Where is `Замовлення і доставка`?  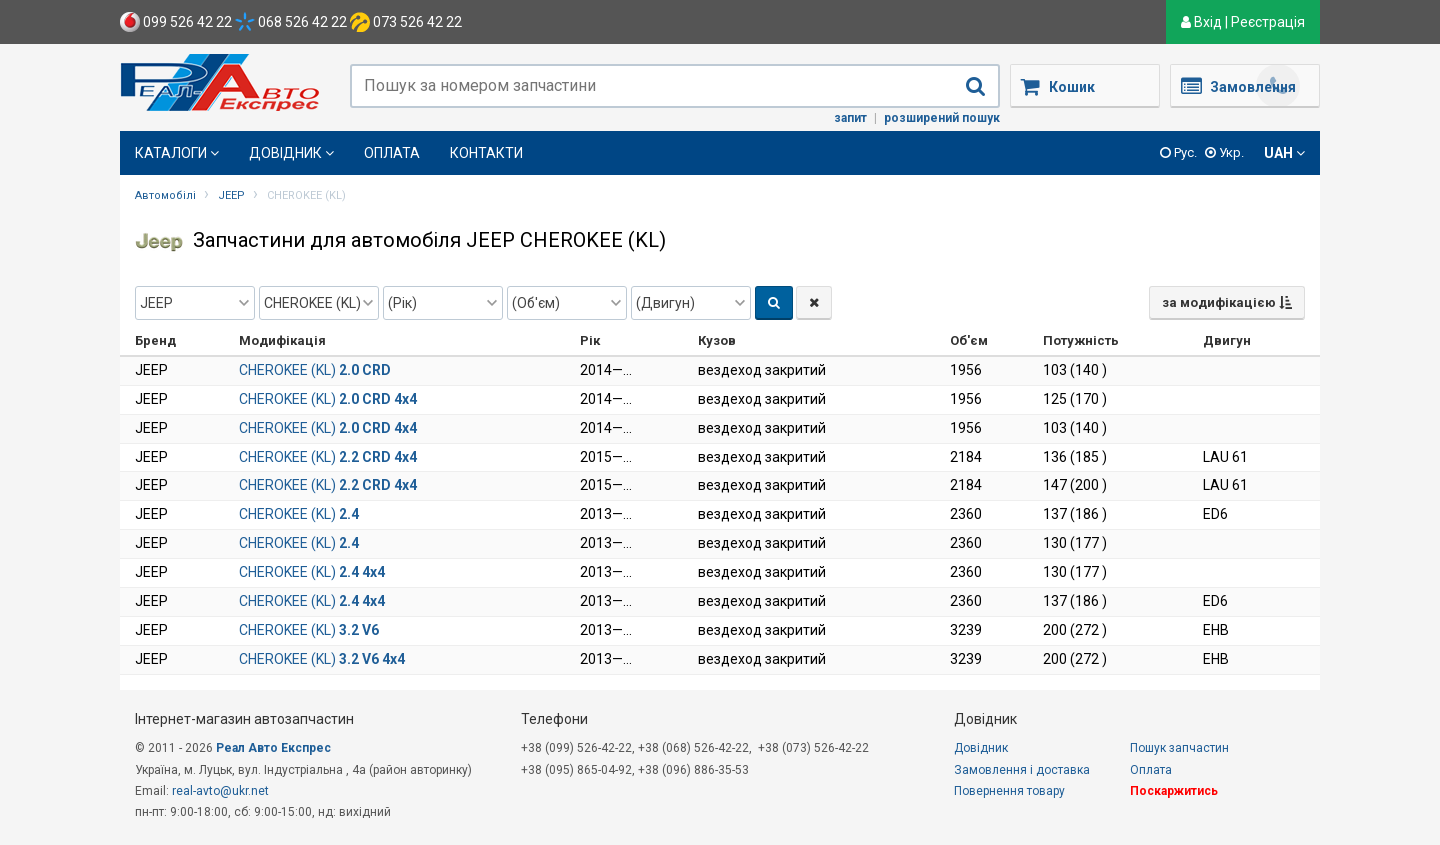 Замовлення і доставка is located at coordinates (1022, 770).